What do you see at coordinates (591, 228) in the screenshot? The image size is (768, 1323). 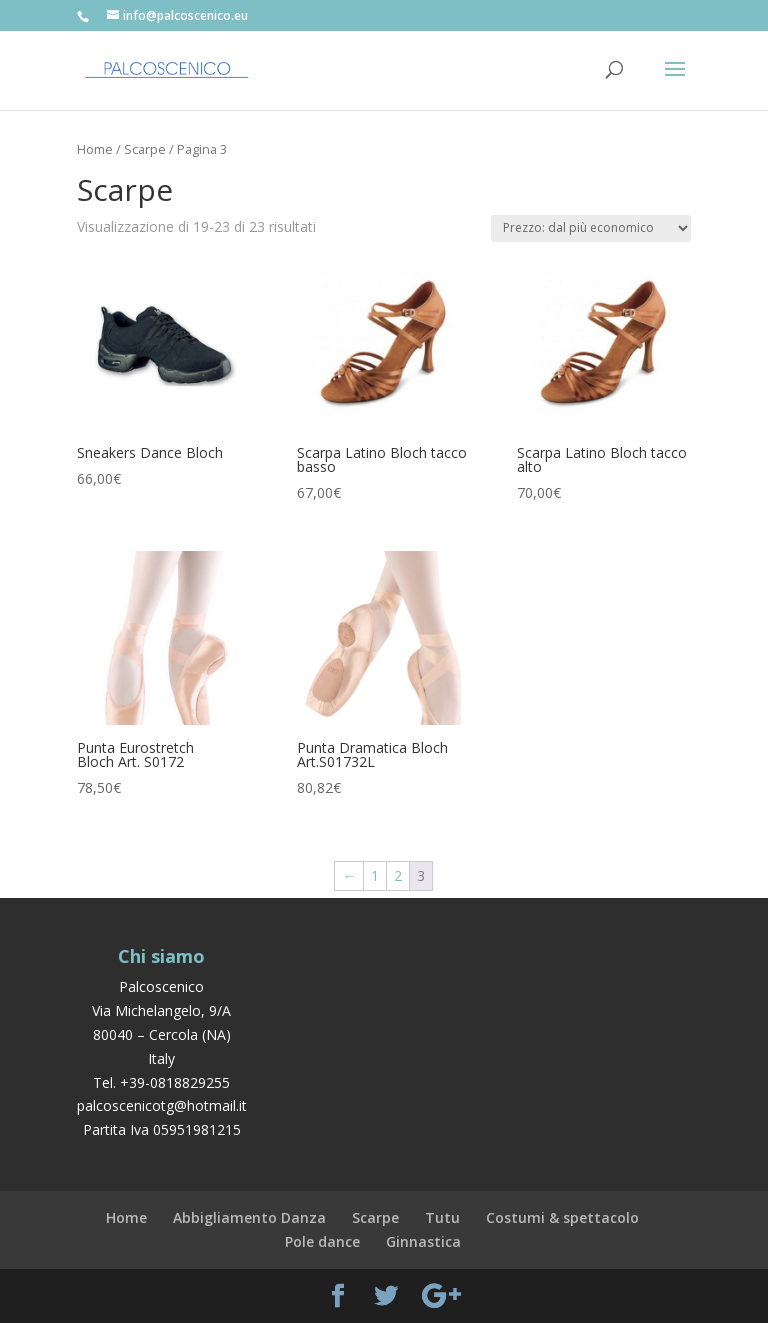 I see `[Ordine negozio]` at bounding box center [591, 228].